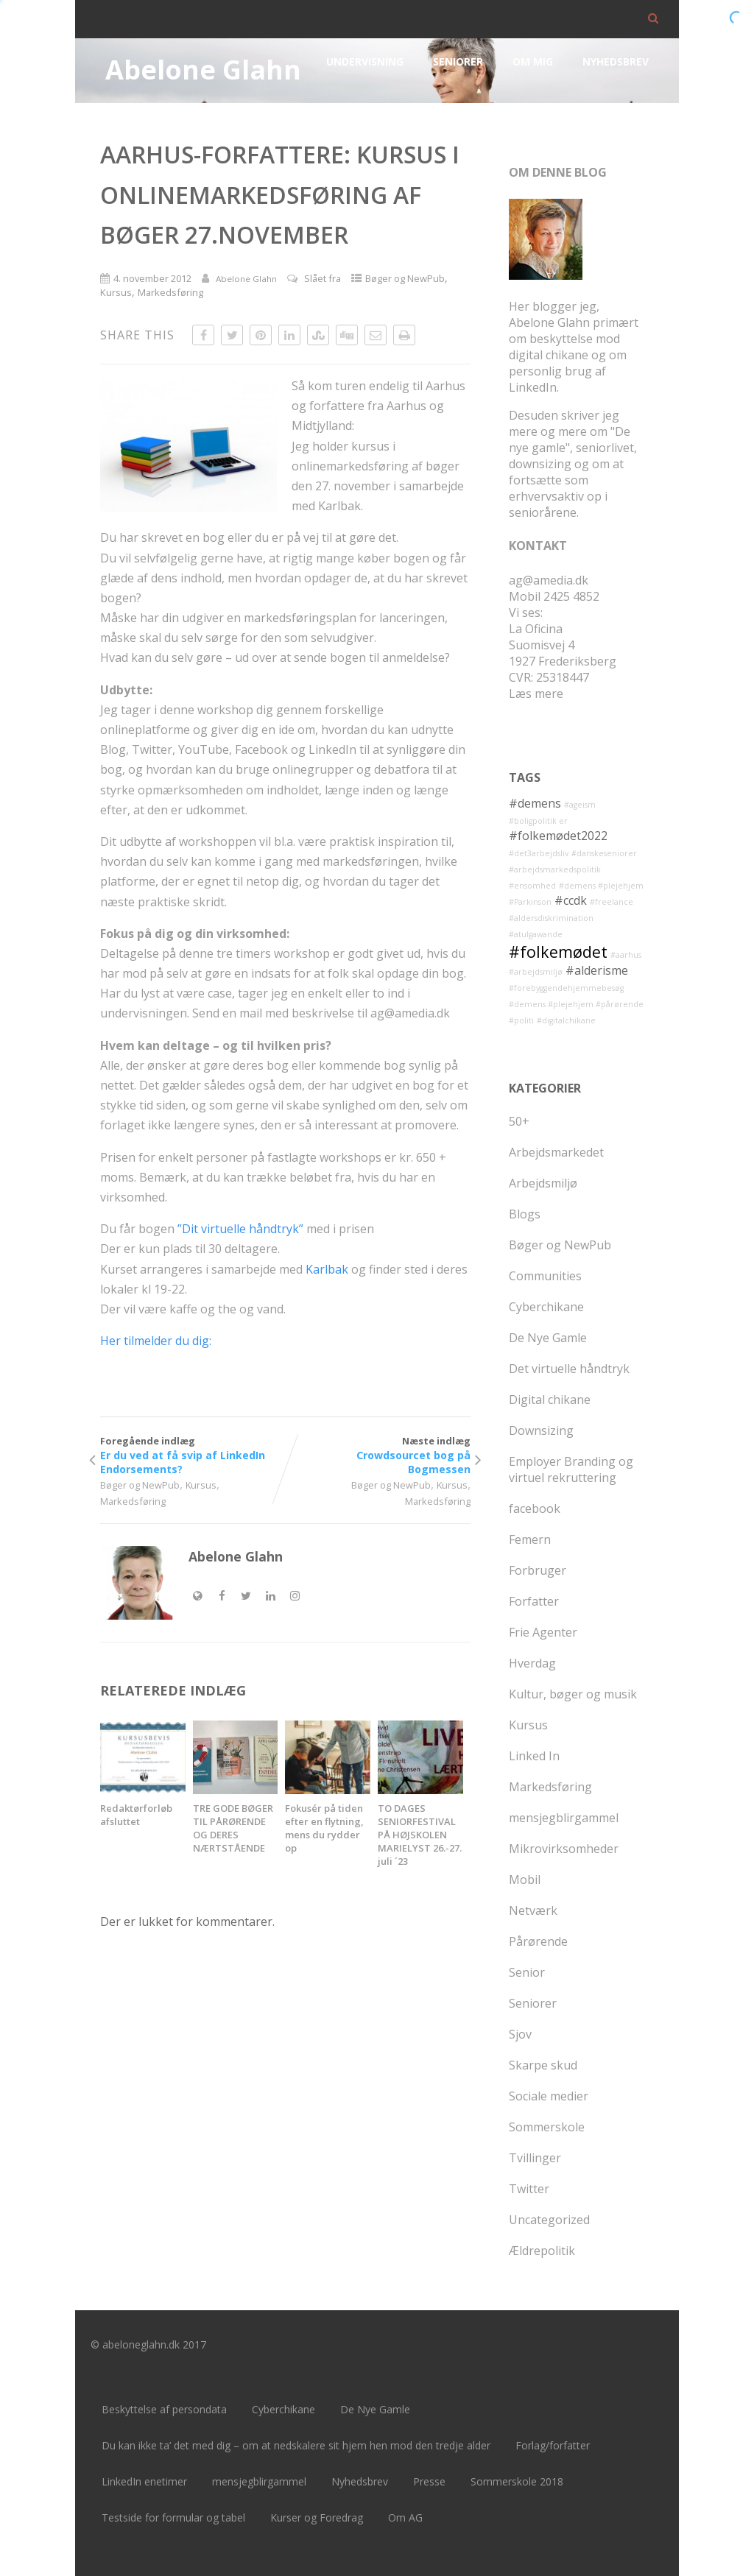  What do you see at coordinates (155, 1341) in the screenshot?
I see `Her tilmelder du dig:` at bounding box center [155, 1341].